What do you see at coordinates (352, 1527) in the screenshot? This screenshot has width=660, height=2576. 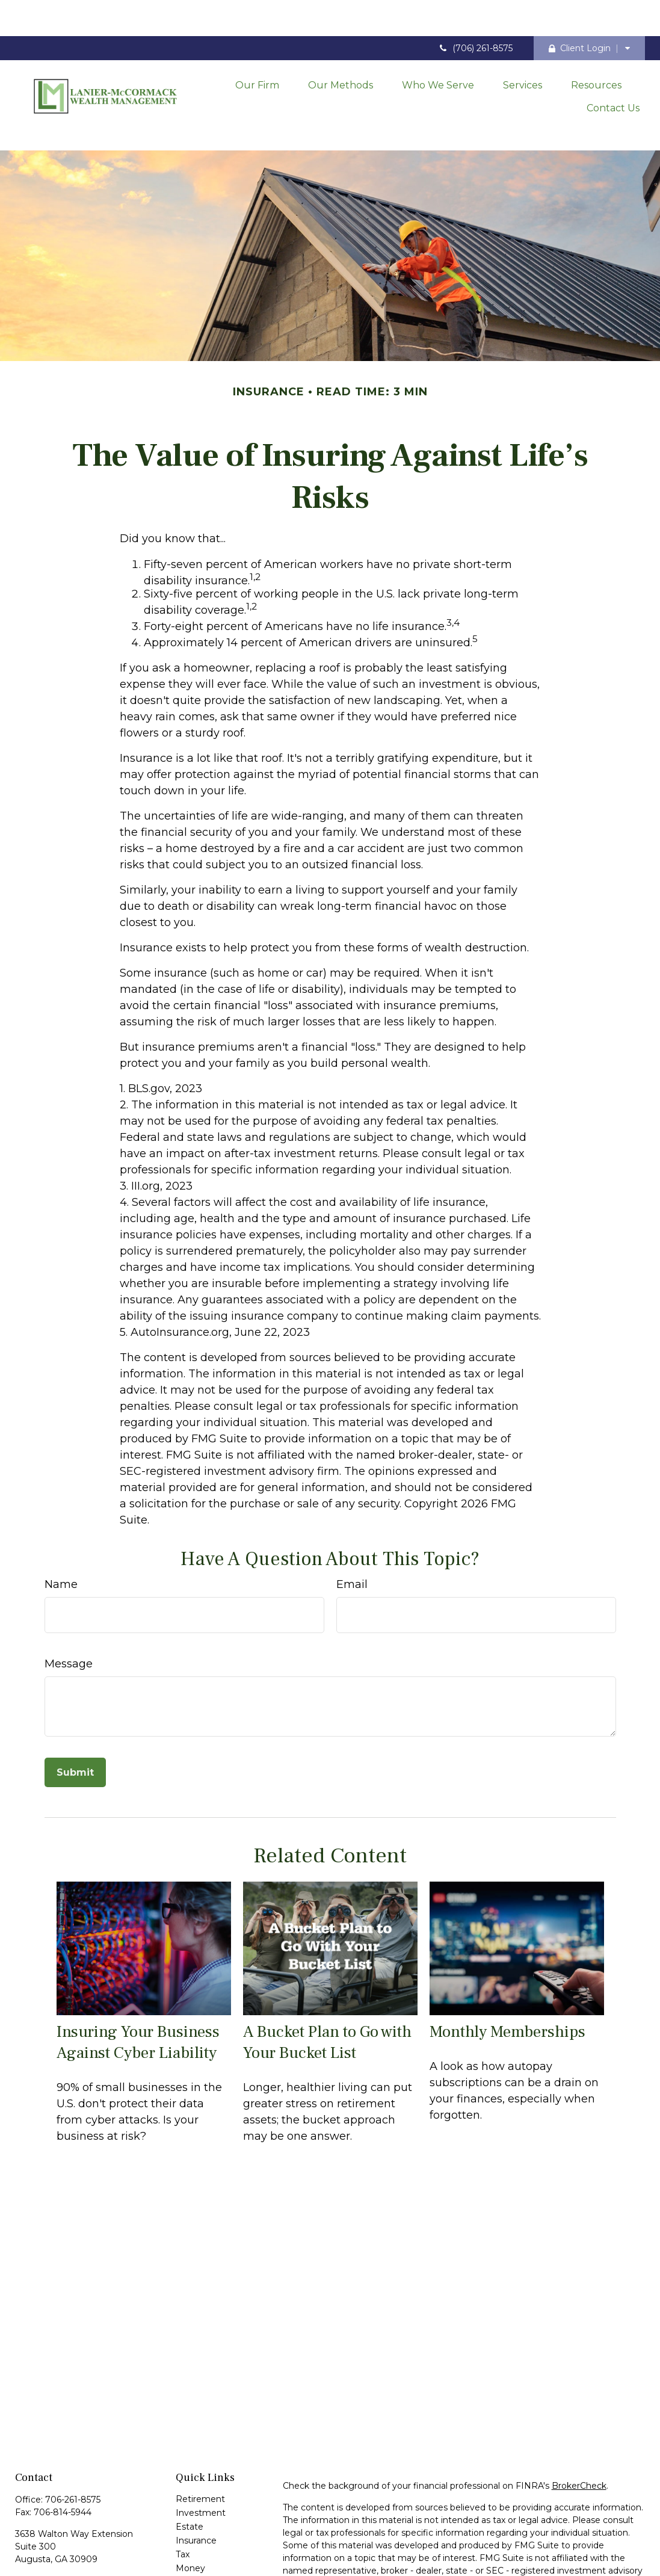 I see `Email` at bounding box center [352, 1527].